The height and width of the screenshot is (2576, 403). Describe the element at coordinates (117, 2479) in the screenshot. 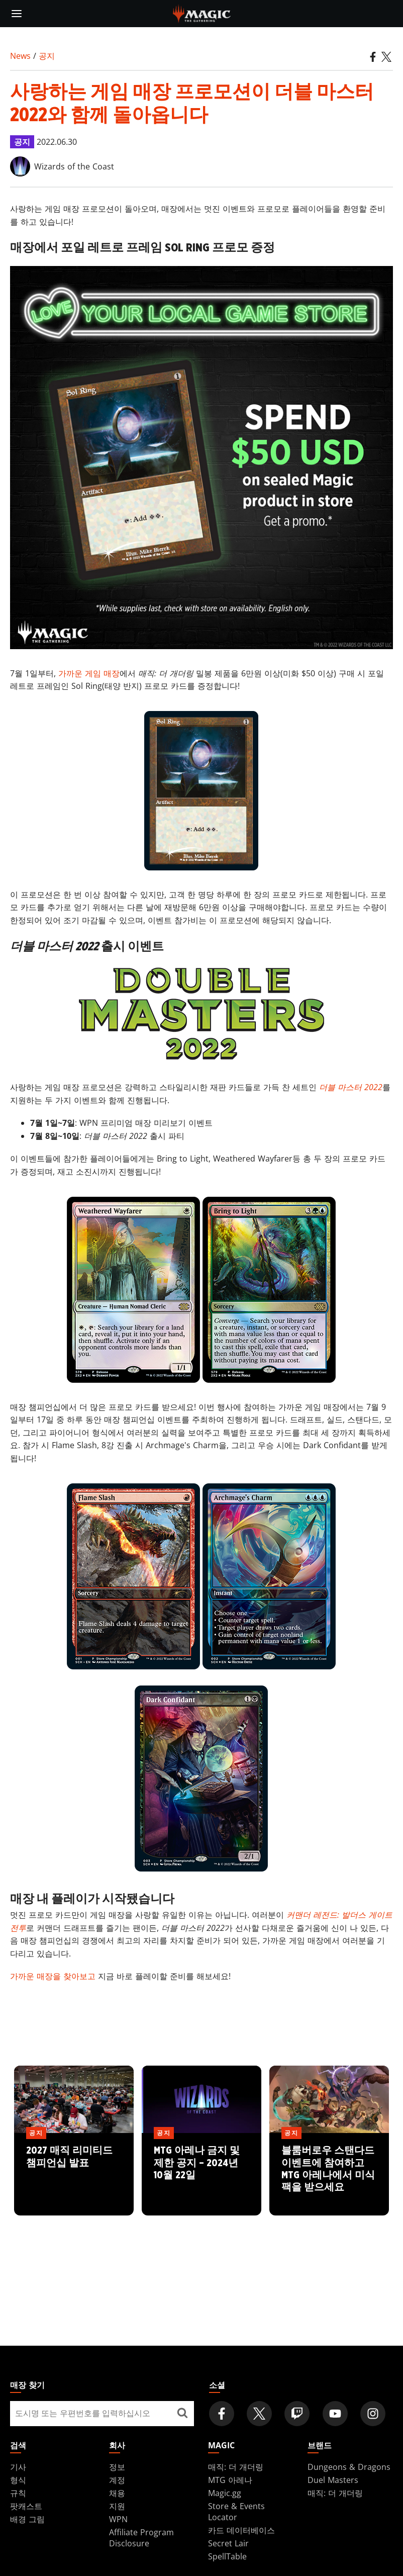

I see `계정` at that location.